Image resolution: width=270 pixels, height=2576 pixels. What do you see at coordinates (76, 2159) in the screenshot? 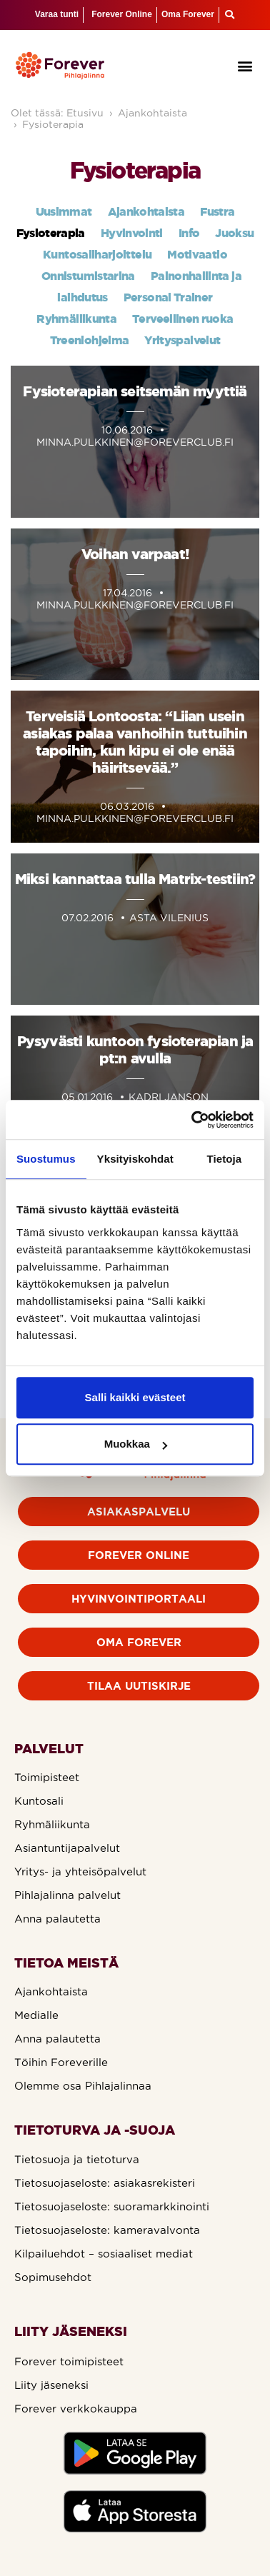
I see `Tietosuoja ja tietoturva` at bounding box center [76, 2159].